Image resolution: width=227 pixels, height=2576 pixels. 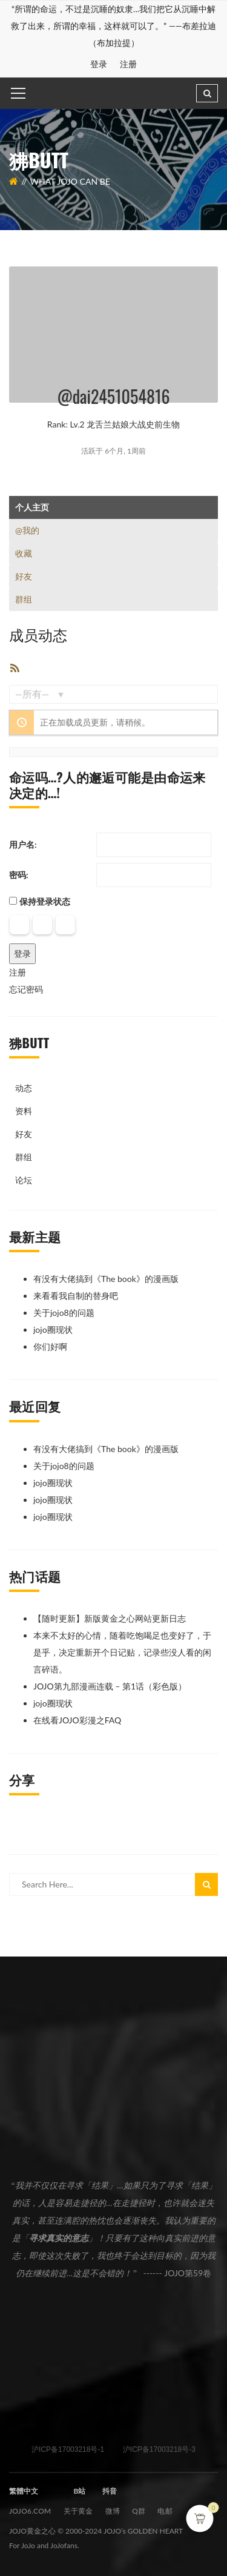 What do you see at coordinates (23, 576) in the screenshot?
I see `好友` at bounding box center [23, 576].